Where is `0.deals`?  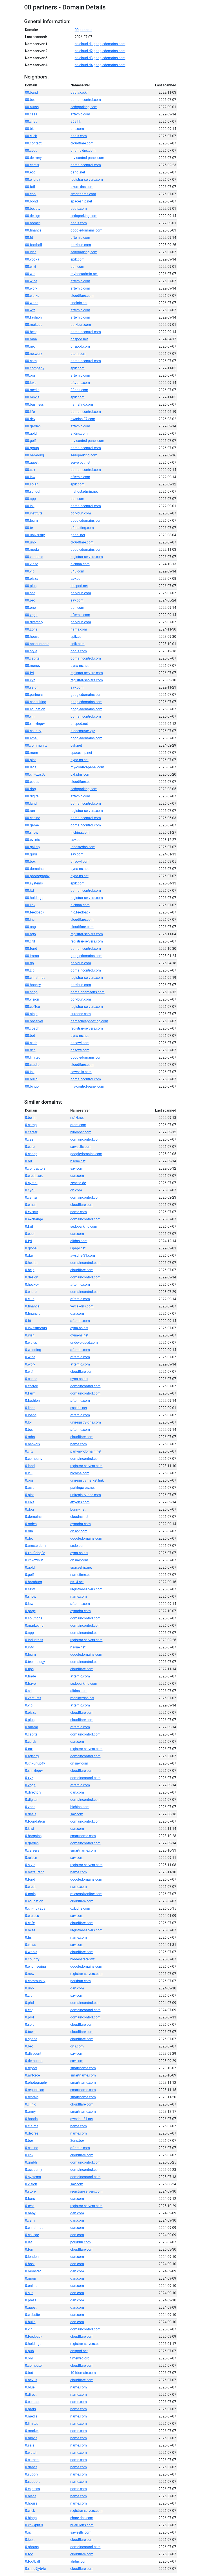
0.deals is located at coordinates (30, 1814).